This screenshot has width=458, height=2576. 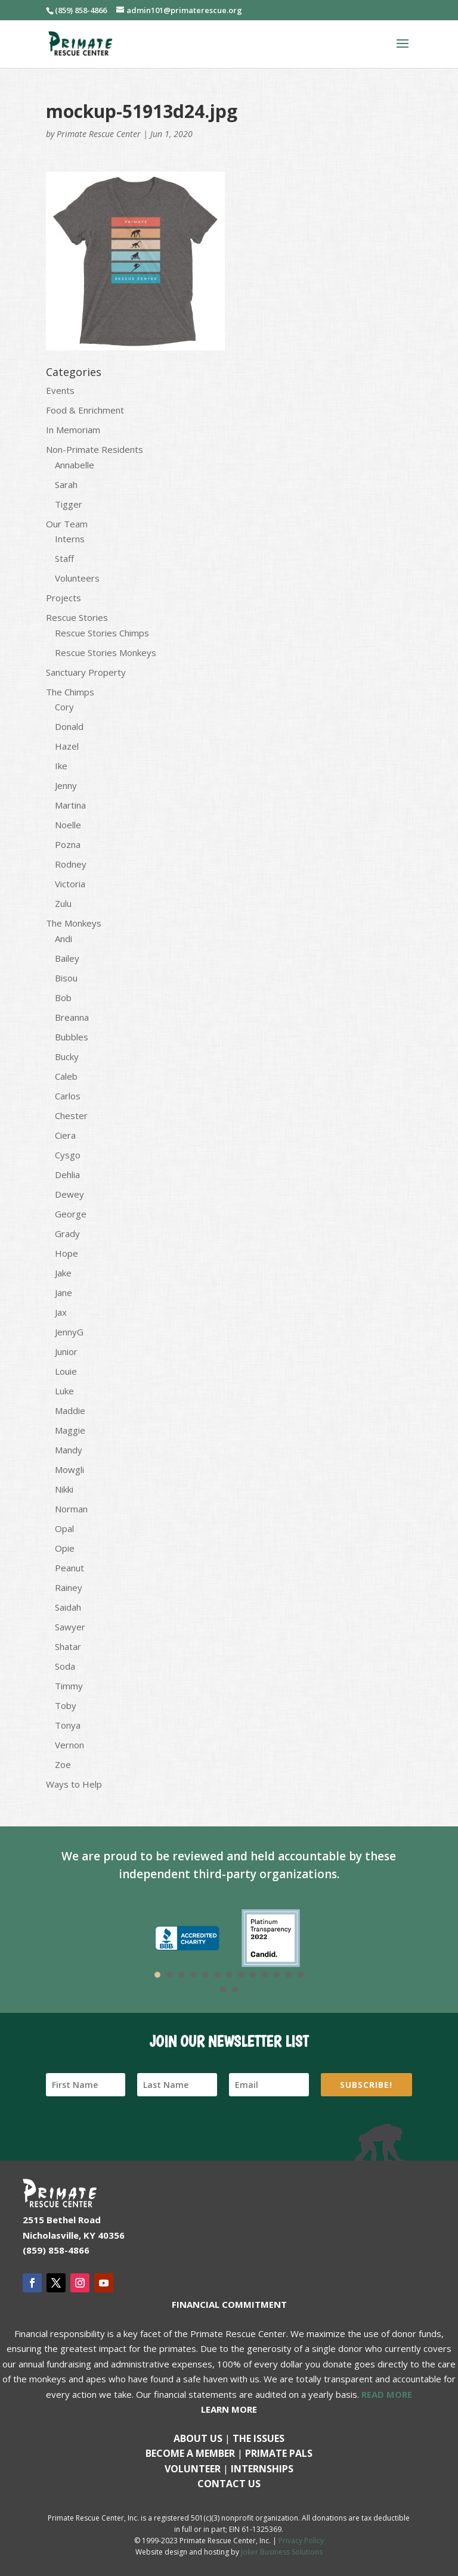 What do you see at coordinates (63, 938) in the screenshot?
I see `Andi` at bounding box center [63, 938].